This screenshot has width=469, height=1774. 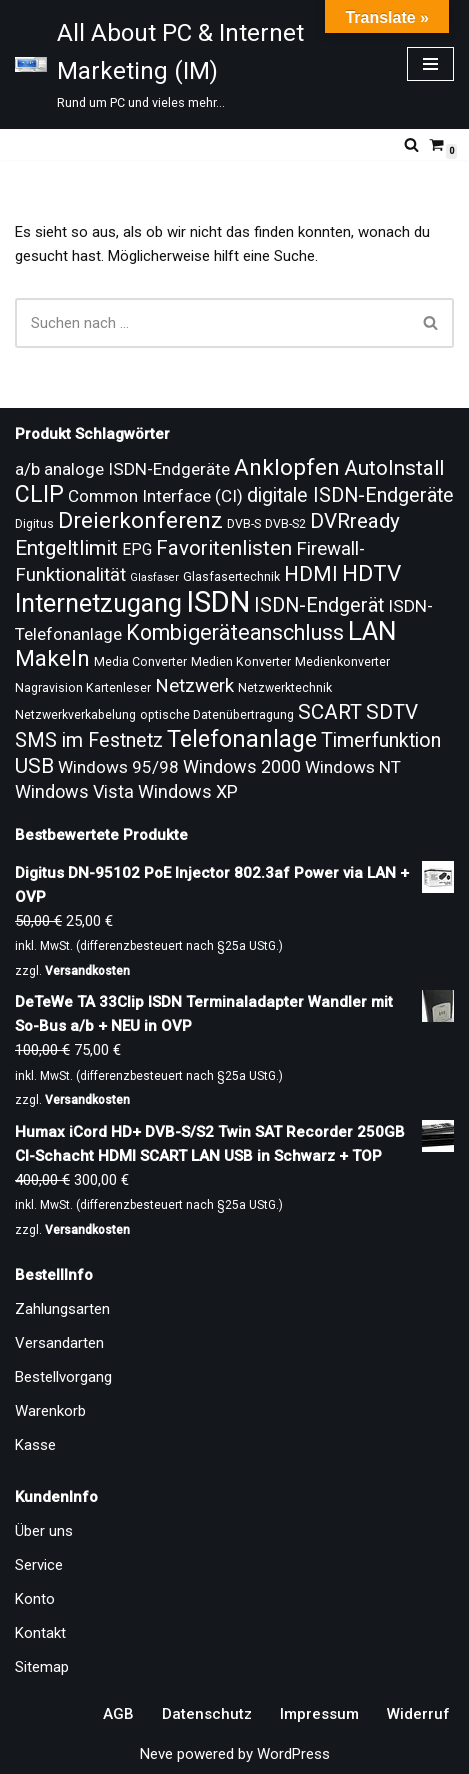 What do you see at coordinates (98, 603) in the screenshot?
I see `Internetzugang [Internetzugang (24 Produkte)]` at bounding box center [98, 603].